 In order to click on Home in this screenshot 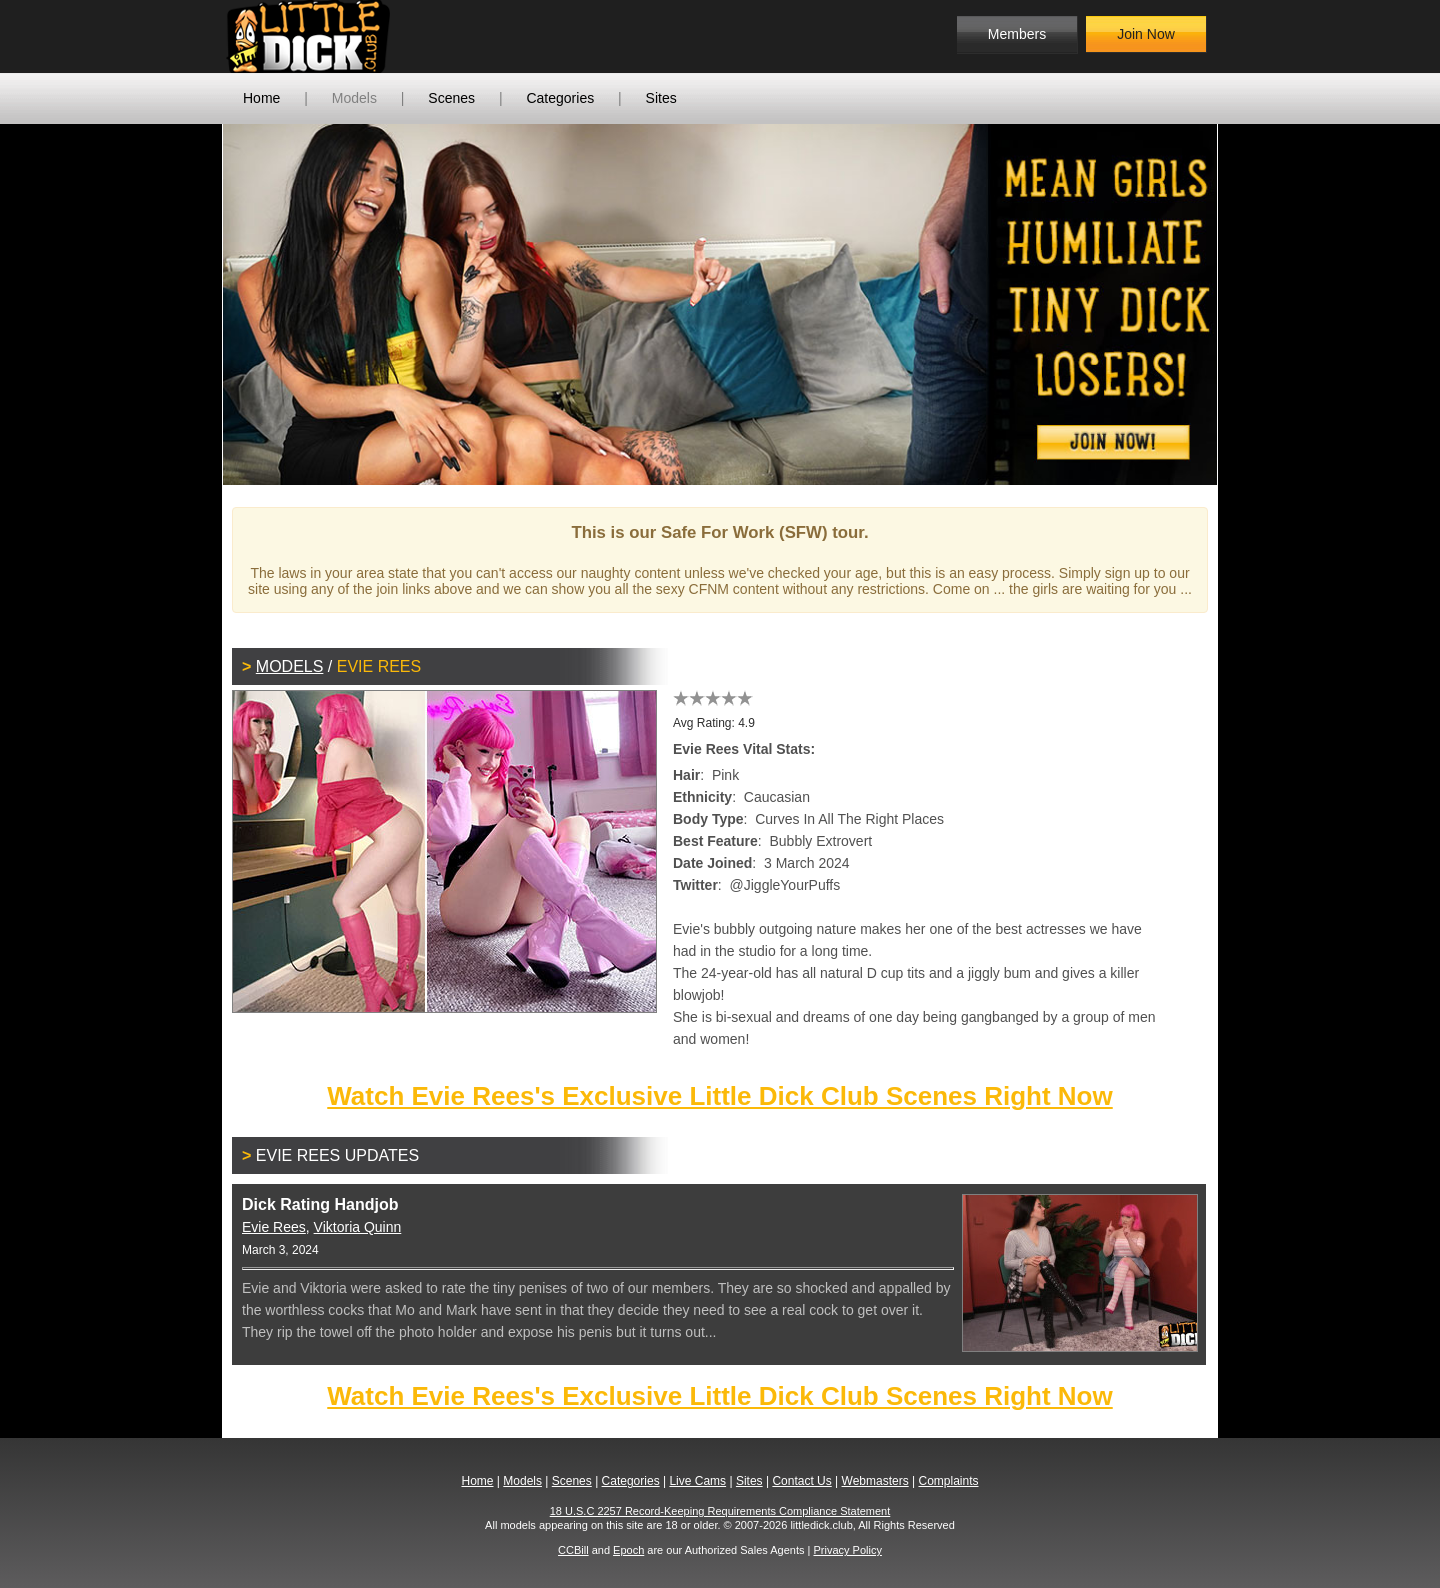, I will do `click(261, 98)`.